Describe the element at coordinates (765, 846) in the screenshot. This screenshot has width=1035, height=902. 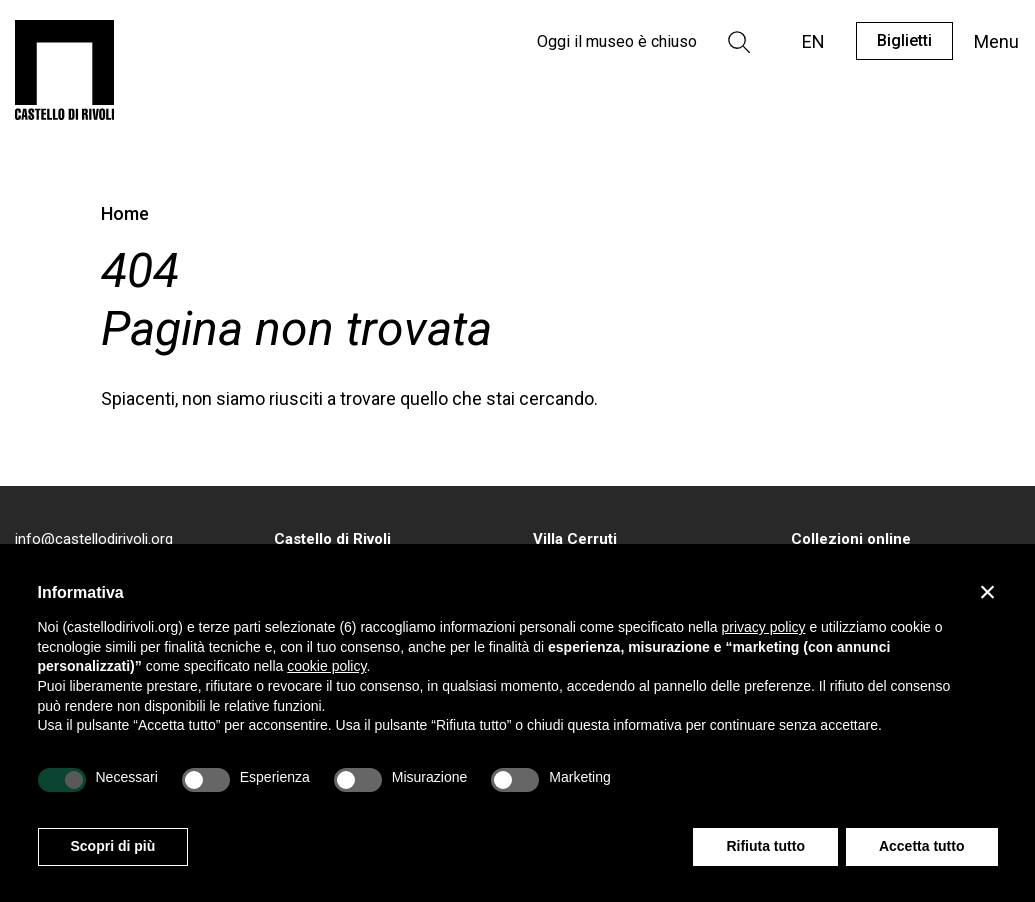
I see `Rifiuta tutto [button]` at that location.